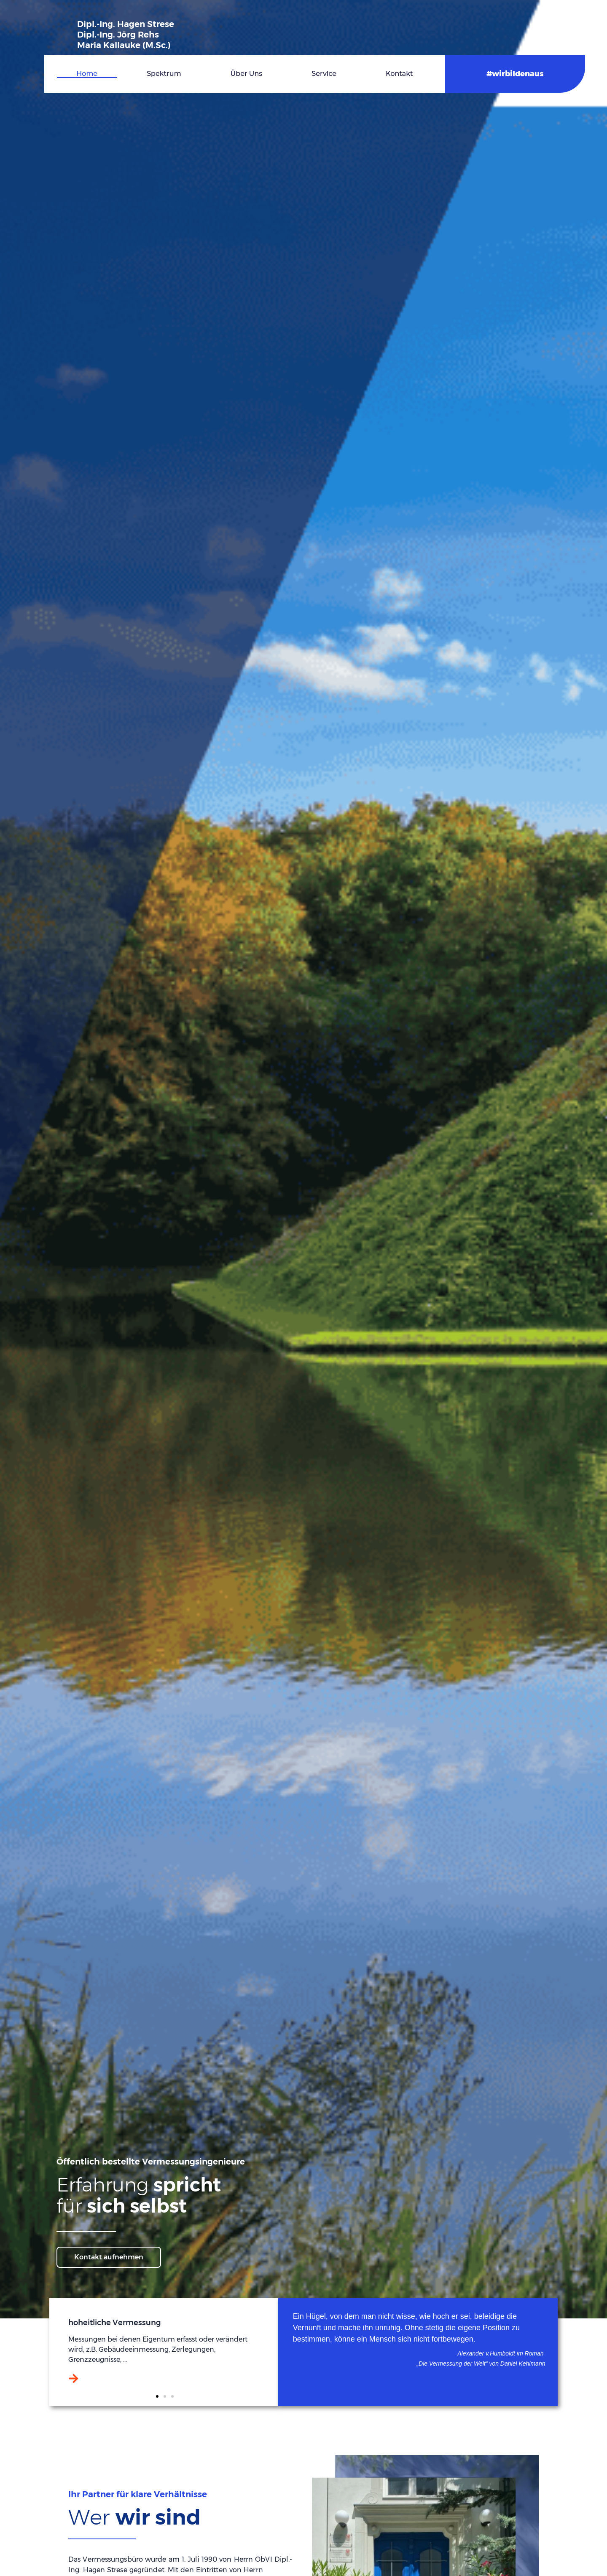 Image resolution: width=607 pixels, height=2576 pixels. I want to click on Über uns, so click(247, 74).